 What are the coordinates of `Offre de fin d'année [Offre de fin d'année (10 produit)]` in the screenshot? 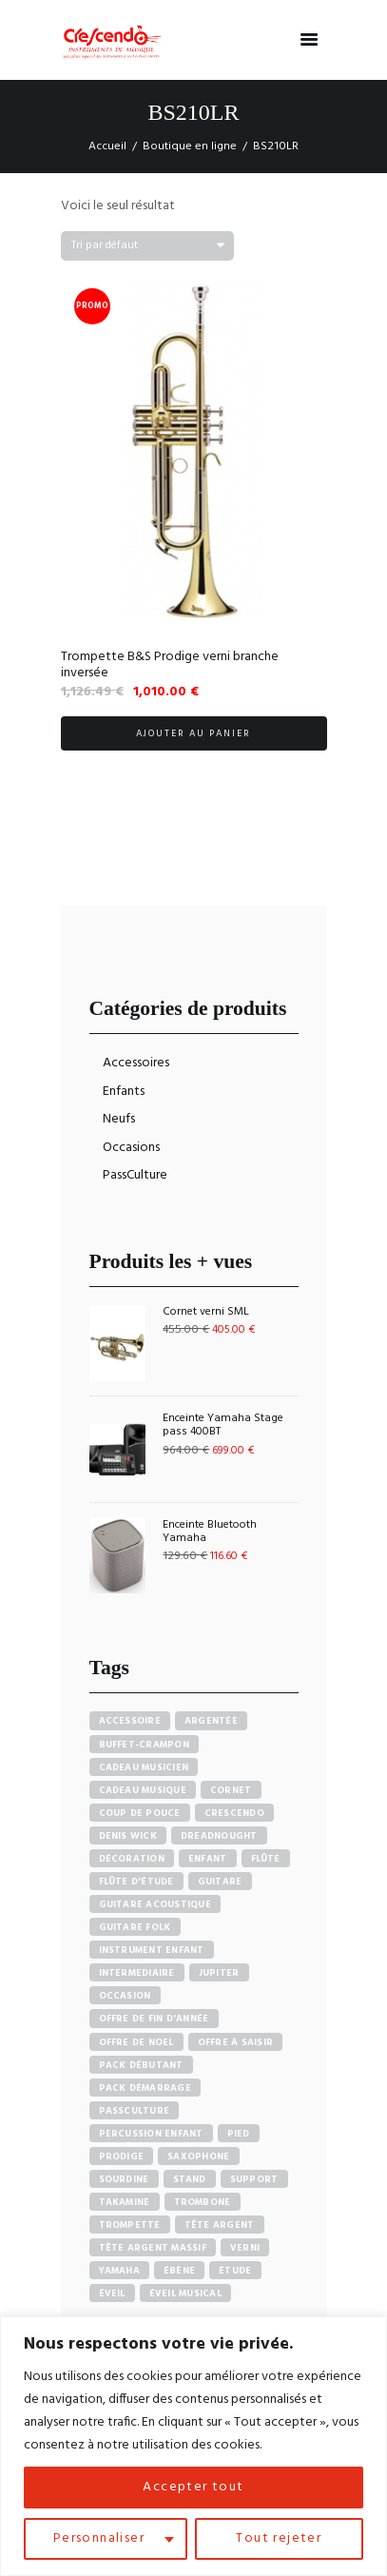 It's located at (154, 2018).